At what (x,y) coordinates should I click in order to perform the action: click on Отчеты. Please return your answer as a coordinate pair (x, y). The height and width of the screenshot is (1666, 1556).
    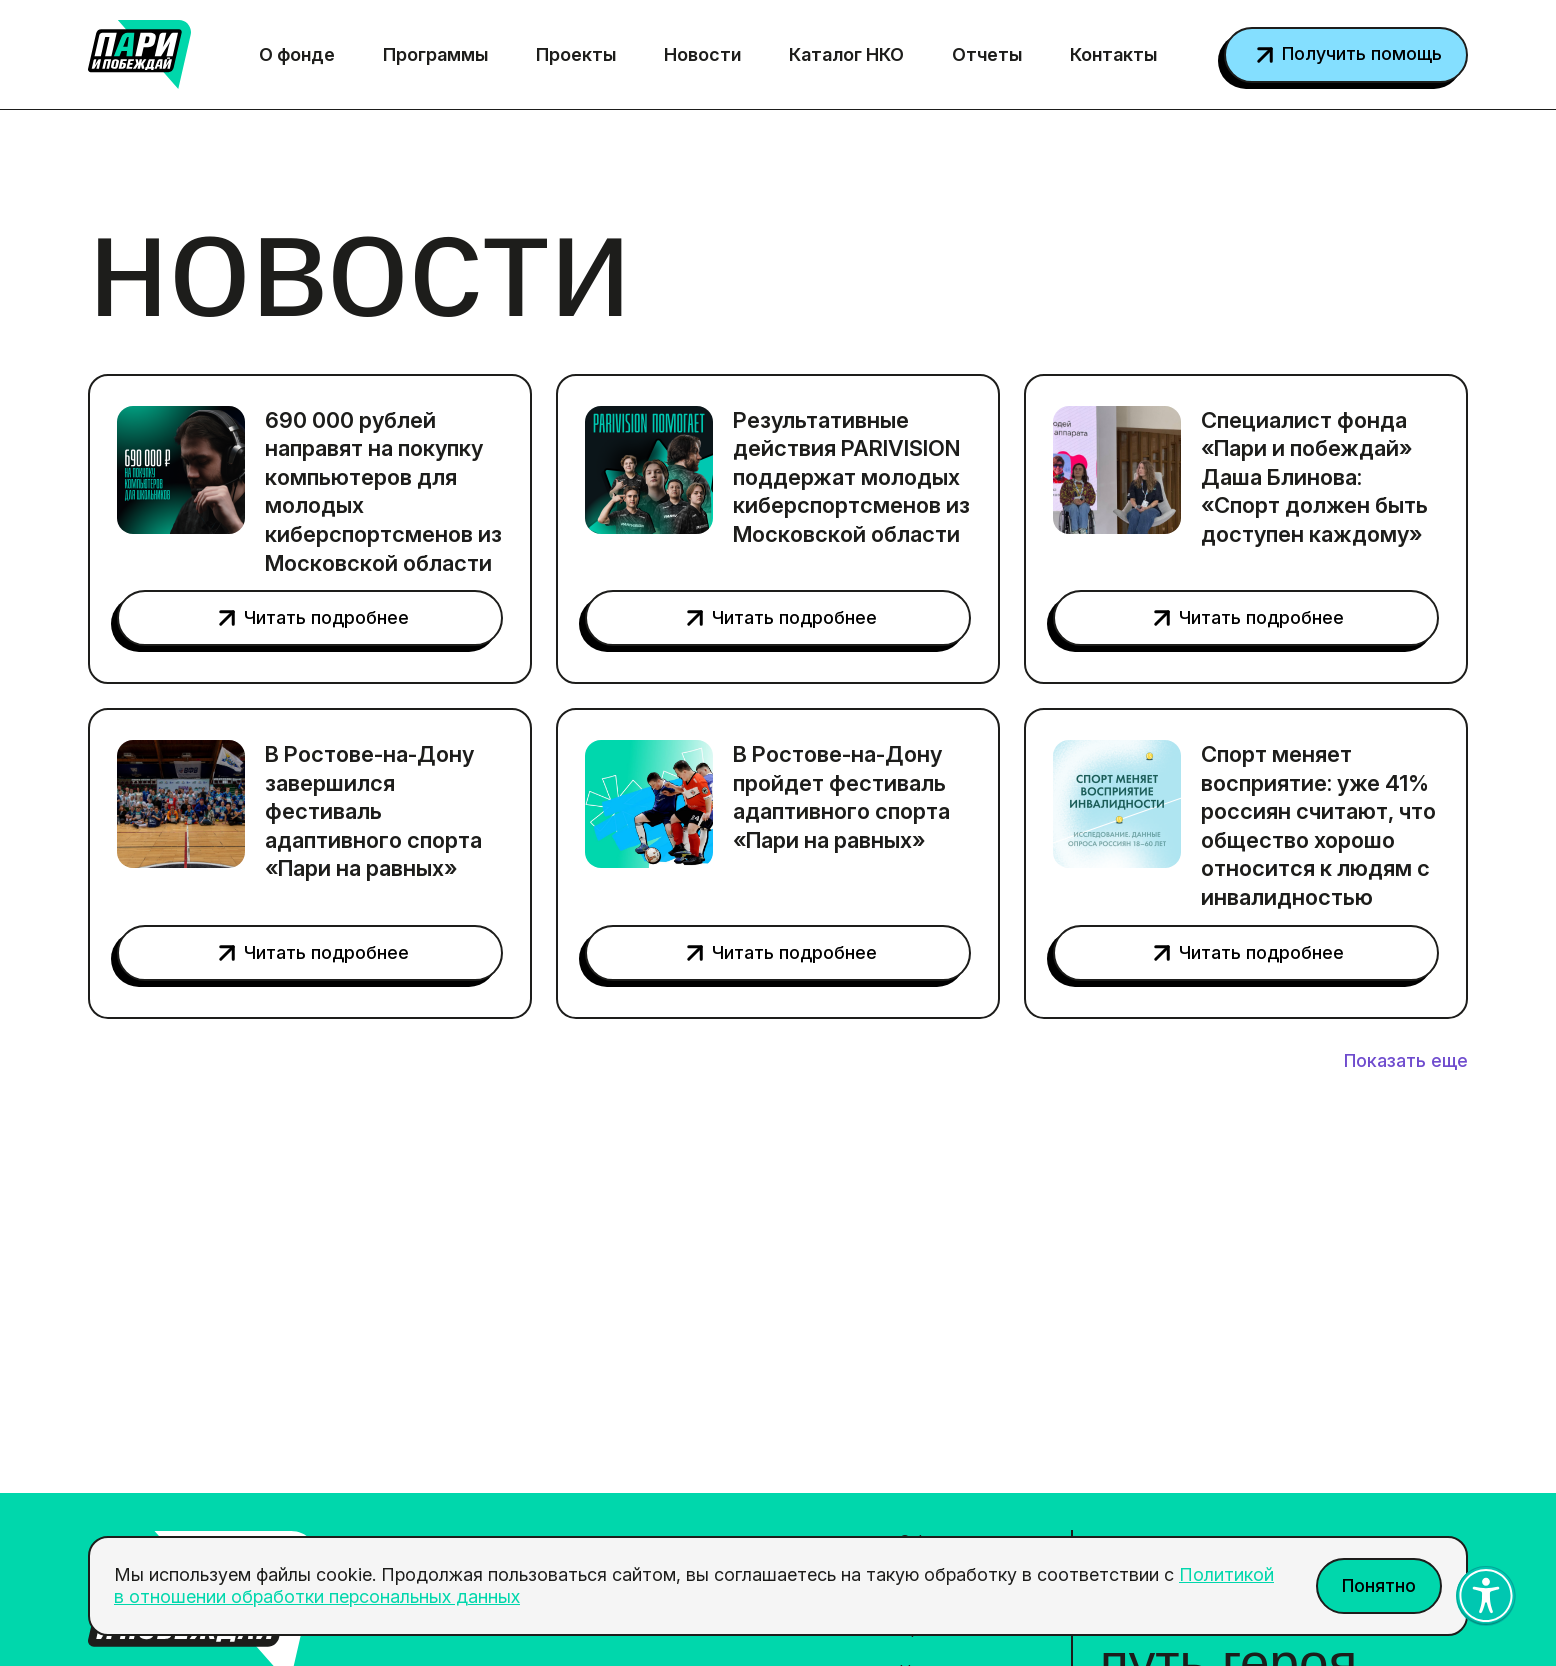
    Looking at the image, I should click on (987, 54).